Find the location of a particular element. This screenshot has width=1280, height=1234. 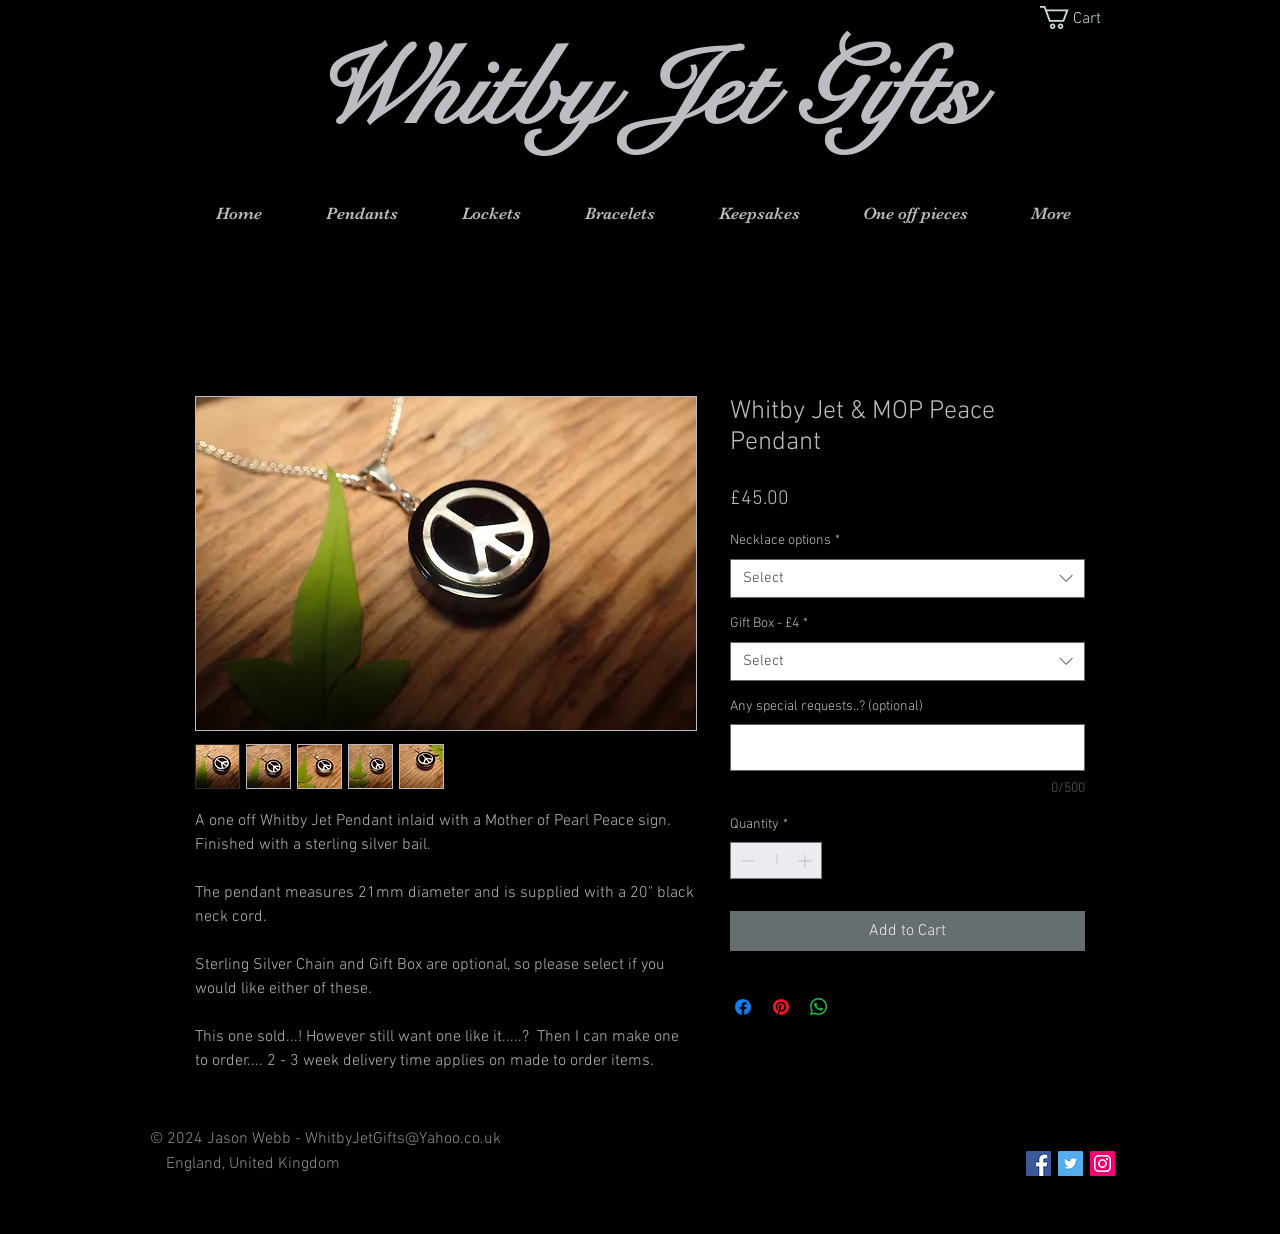

[button] is located at coordinates (1084, 17).